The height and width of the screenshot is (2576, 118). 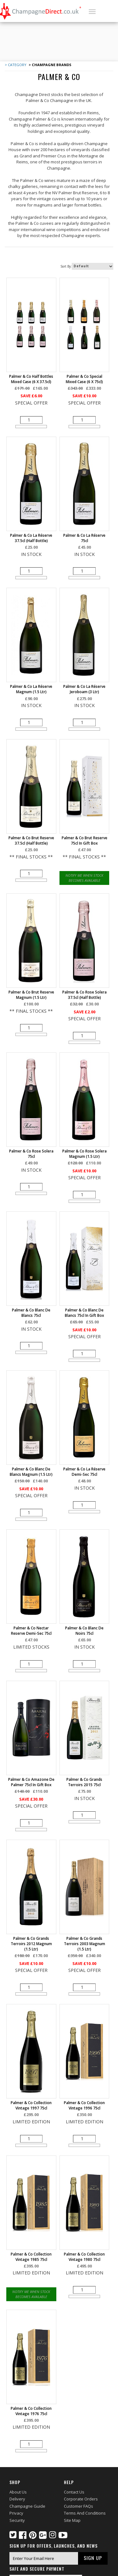 What do you see at coordinates (31, 689) in the screenshot?
I see `Palmer & Co La Réserve Magnum (1.5 ltr)` at bounding box center [31, 689].